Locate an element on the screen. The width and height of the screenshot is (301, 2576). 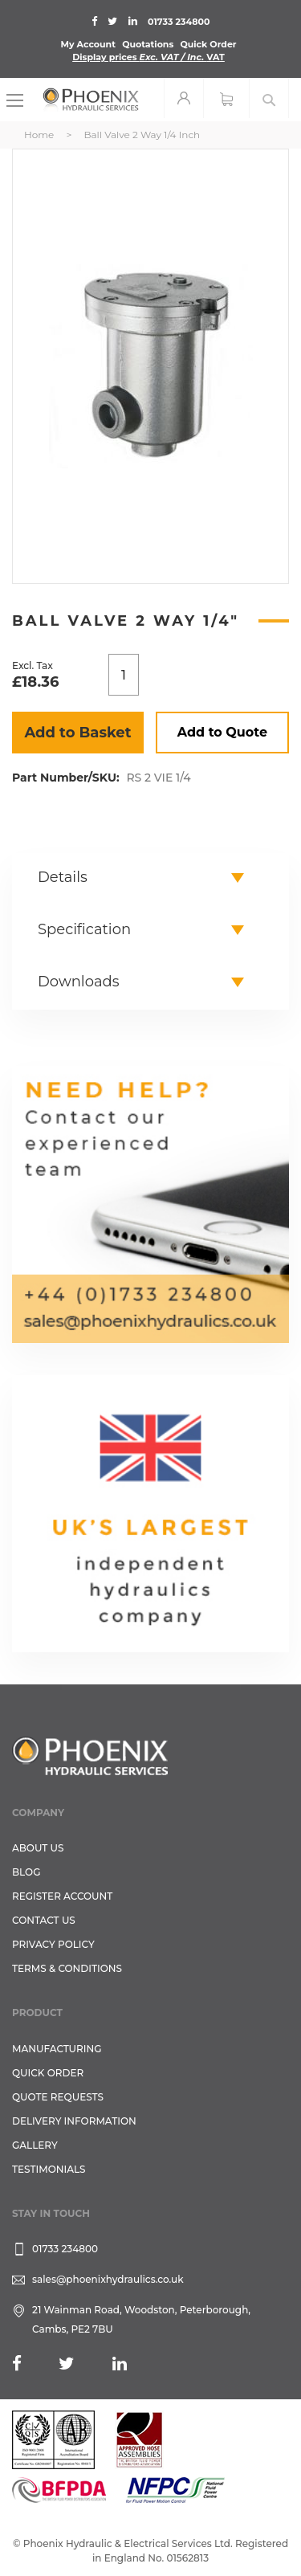
REGISTER ACCOUNT is located at coordinates (62, 1896).